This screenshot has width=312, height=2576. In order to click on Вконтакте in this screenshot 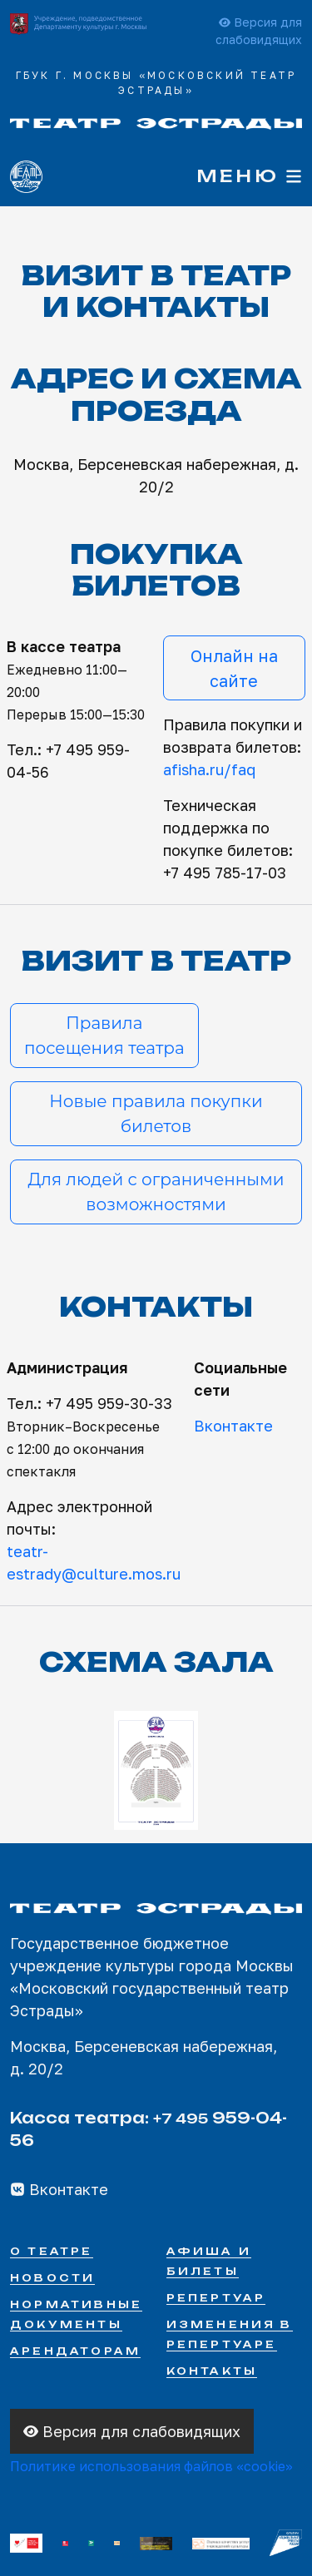, I will do `click(233, 1426)`.